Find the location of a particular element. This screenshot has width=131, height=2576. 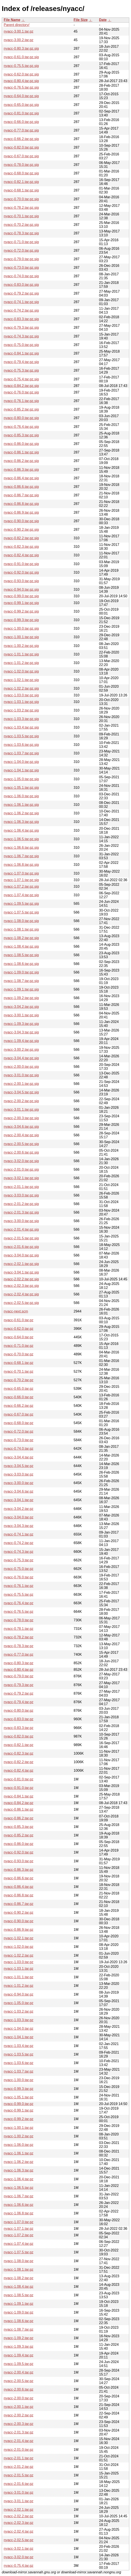

nyacc-0.74.1.tar.gz is located at coordinates (18, 1534).